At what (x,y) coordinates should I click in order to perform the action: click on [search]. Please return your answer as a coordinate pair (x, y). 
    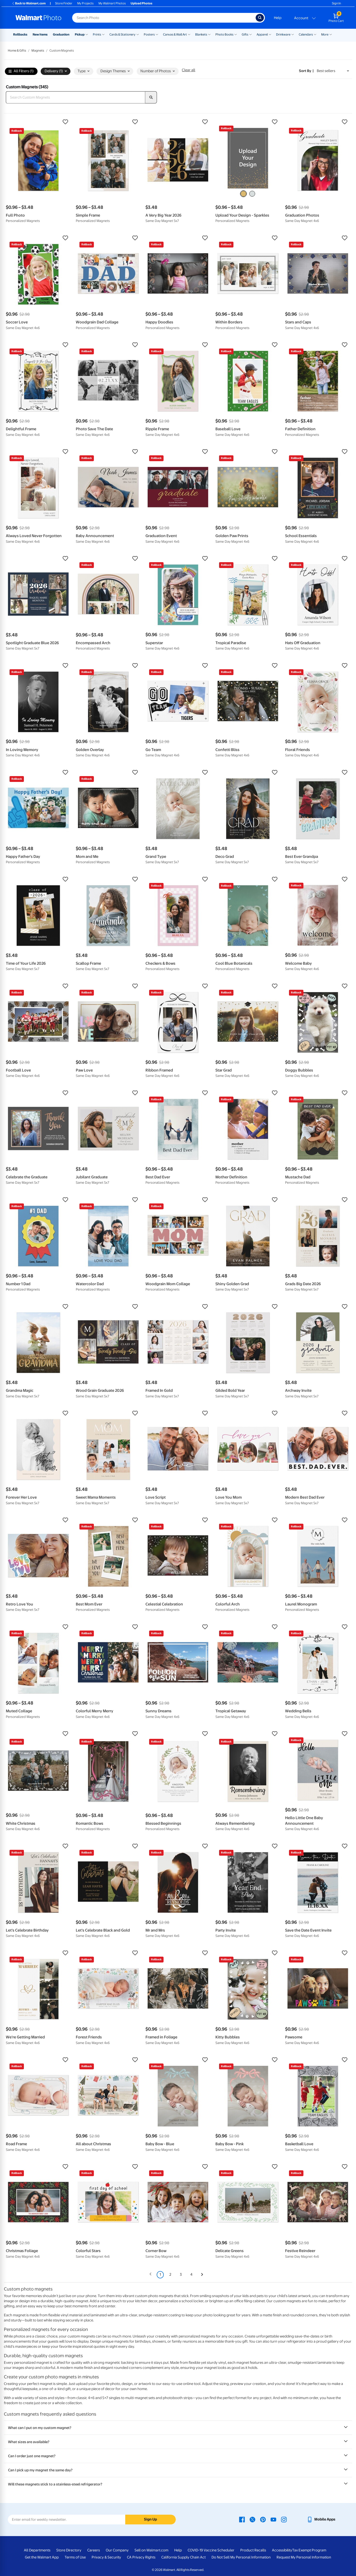
    Looking at the image, I should click on (151, 97).